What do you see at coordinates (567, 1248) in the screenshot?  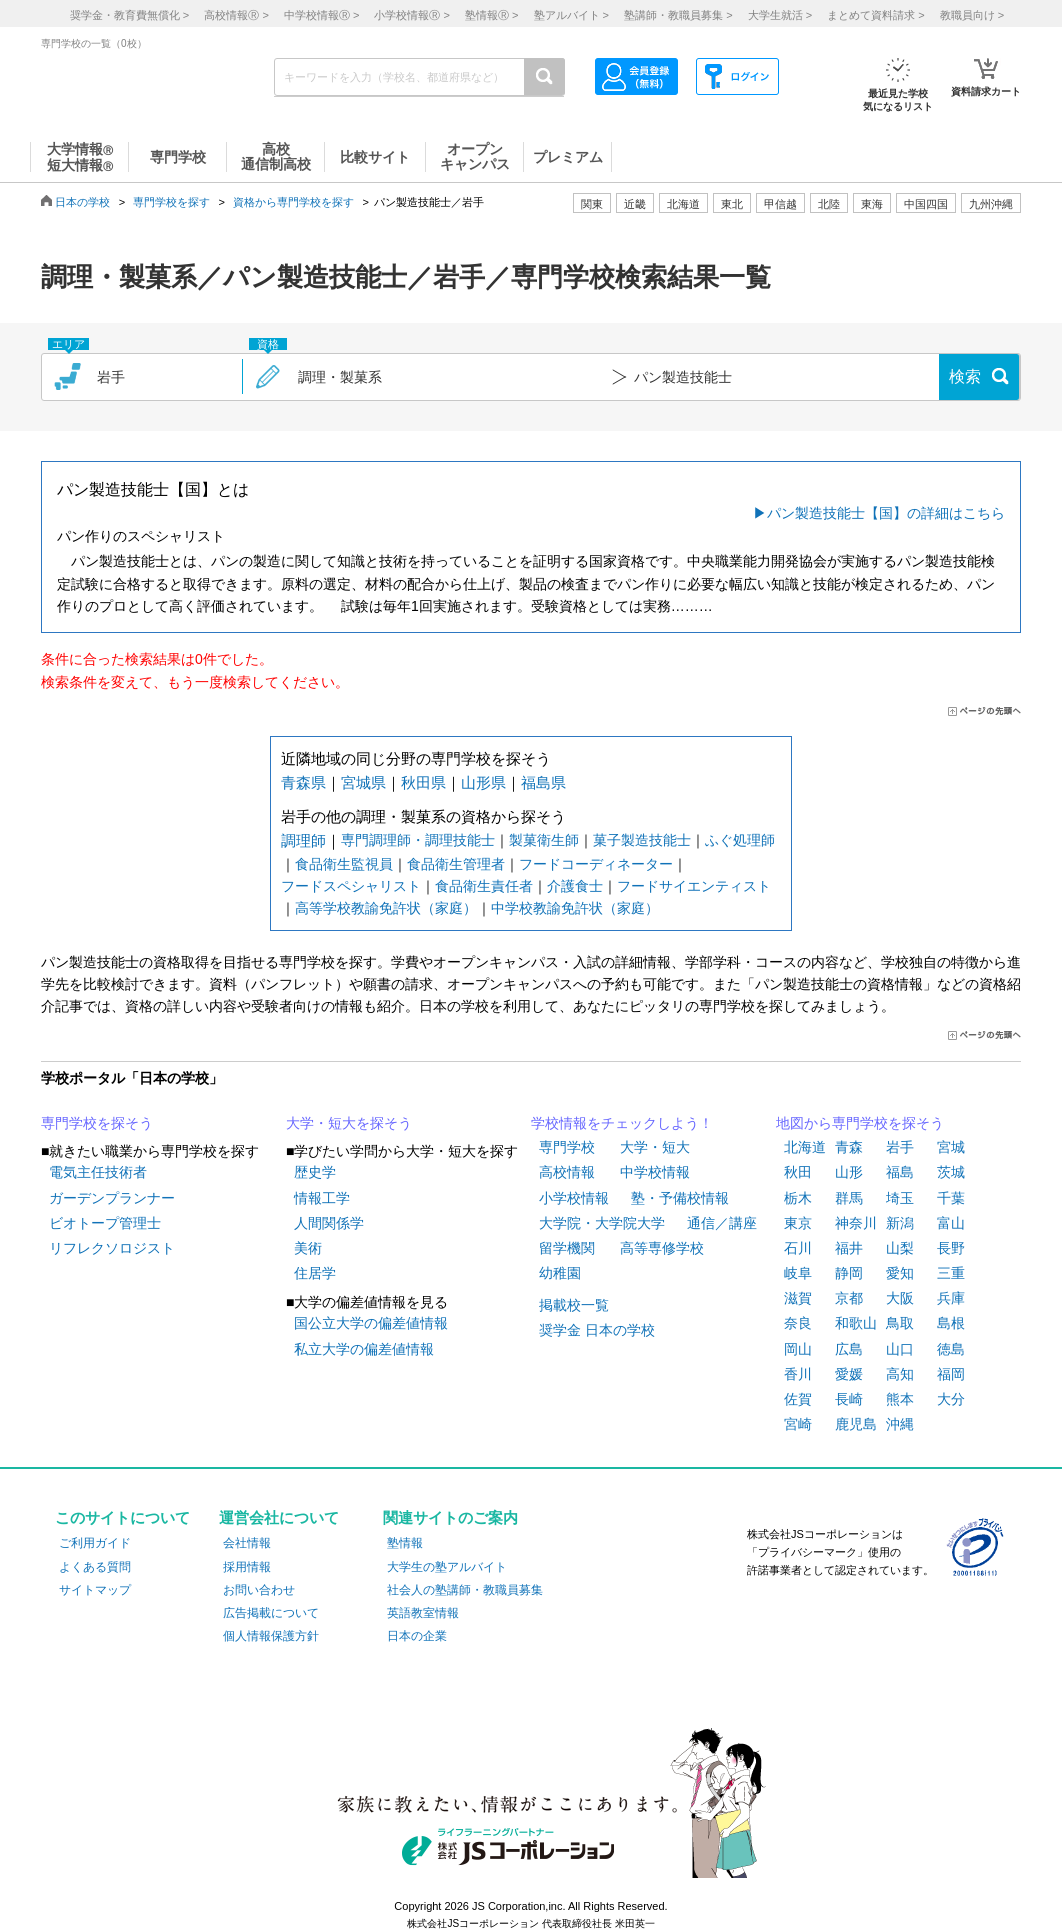 I see `留学機関` at bounding box center [567, 1248].